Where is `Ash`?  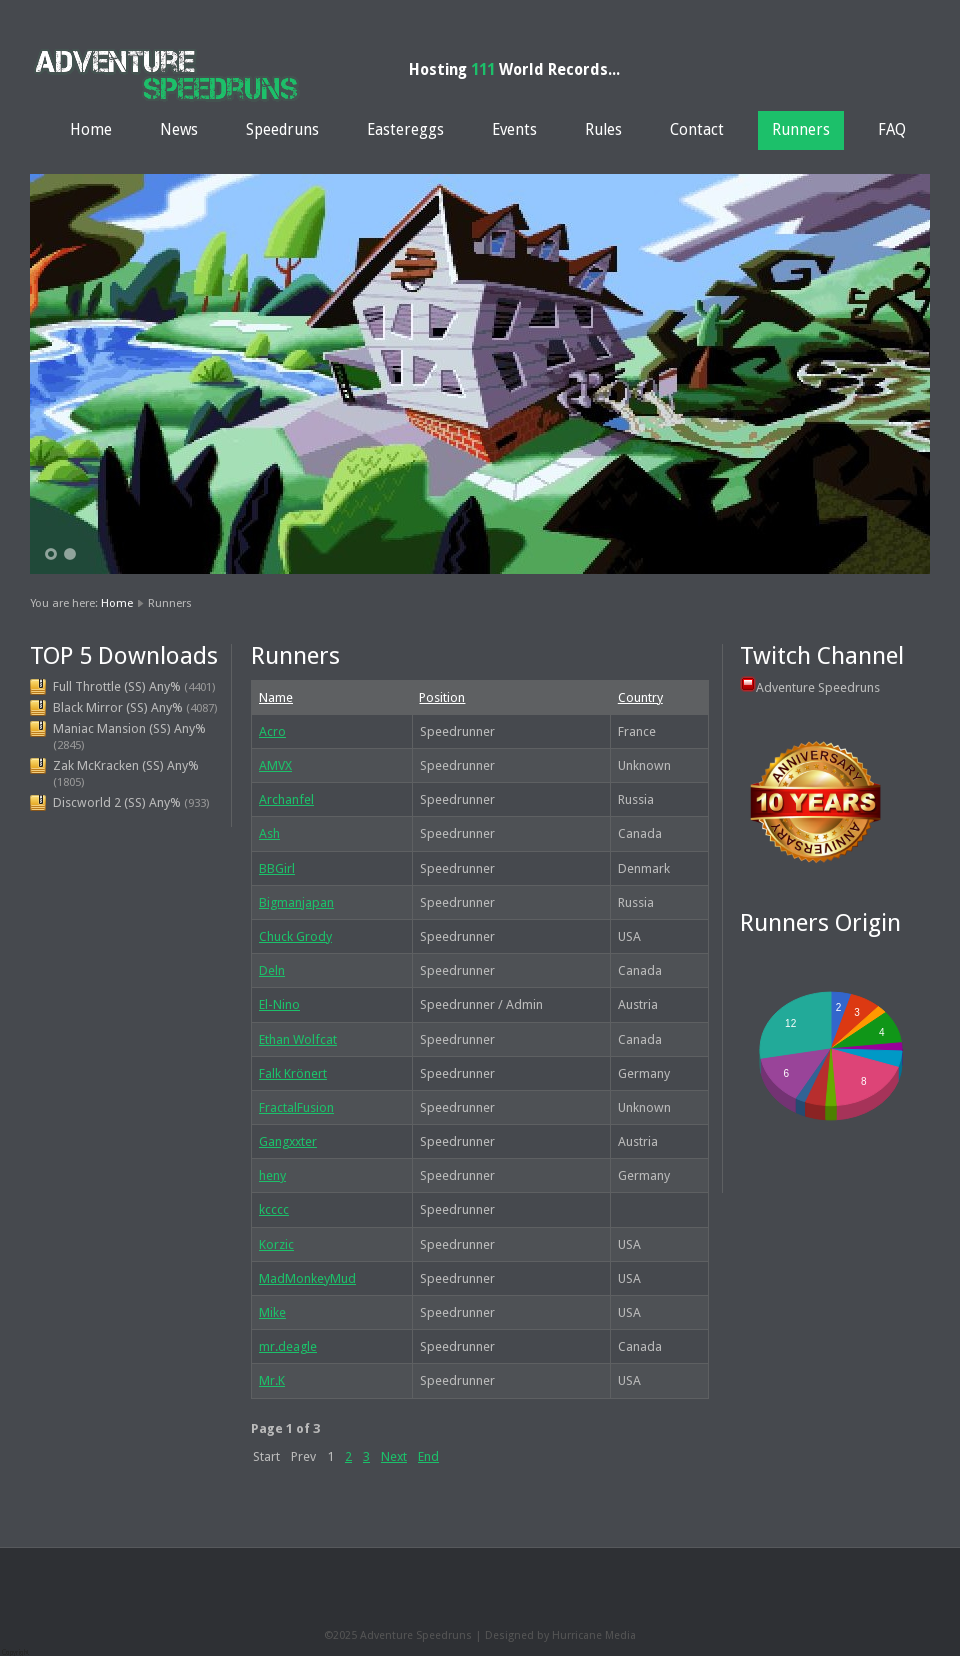 Ash is located at coordinates (269, 833).